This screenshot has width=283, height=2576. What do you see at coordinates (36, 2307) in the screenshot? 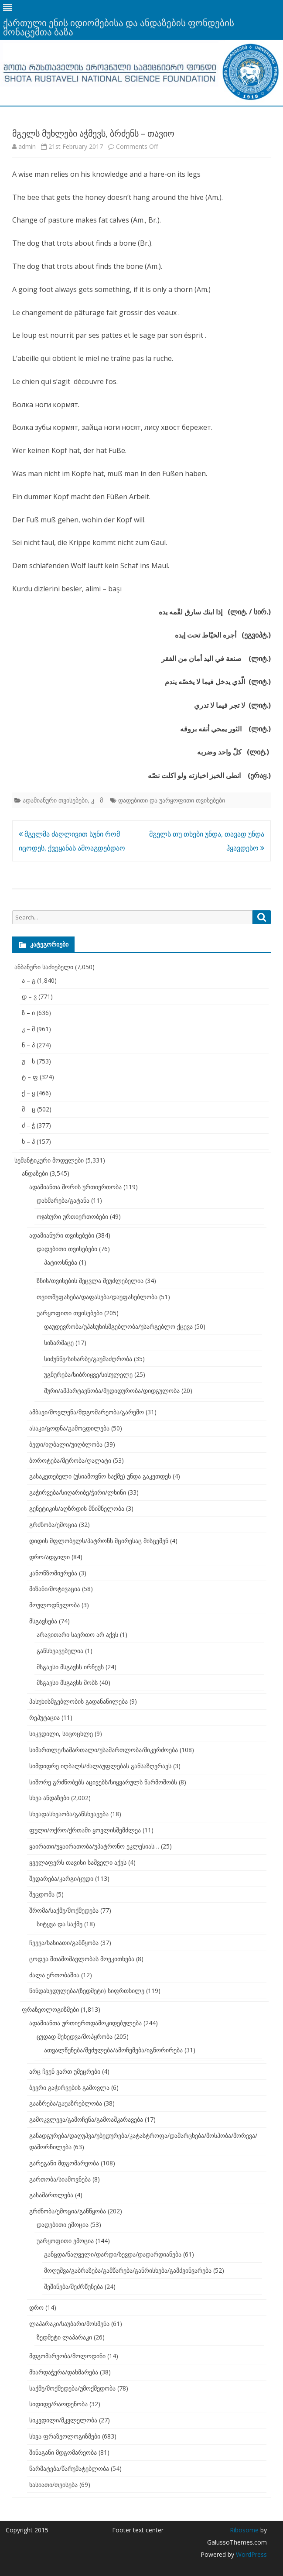
I see `დრო` at bounding box center [36, 2307].